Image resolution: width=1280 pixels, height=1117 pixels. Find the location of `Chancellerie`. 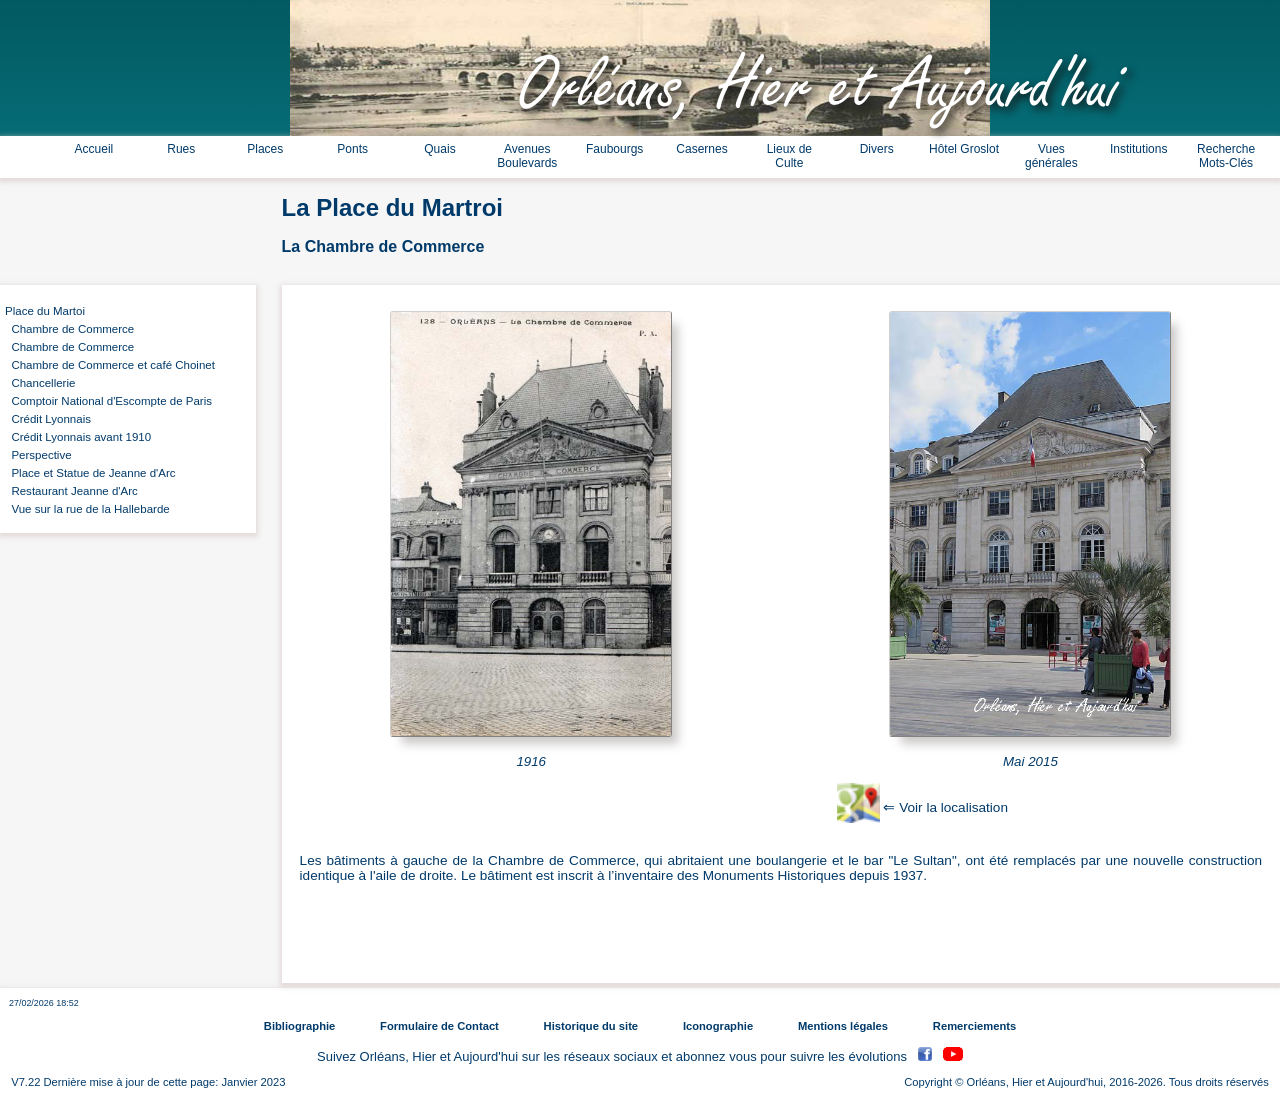

Chancellerie is located at coordinates (40, 383).